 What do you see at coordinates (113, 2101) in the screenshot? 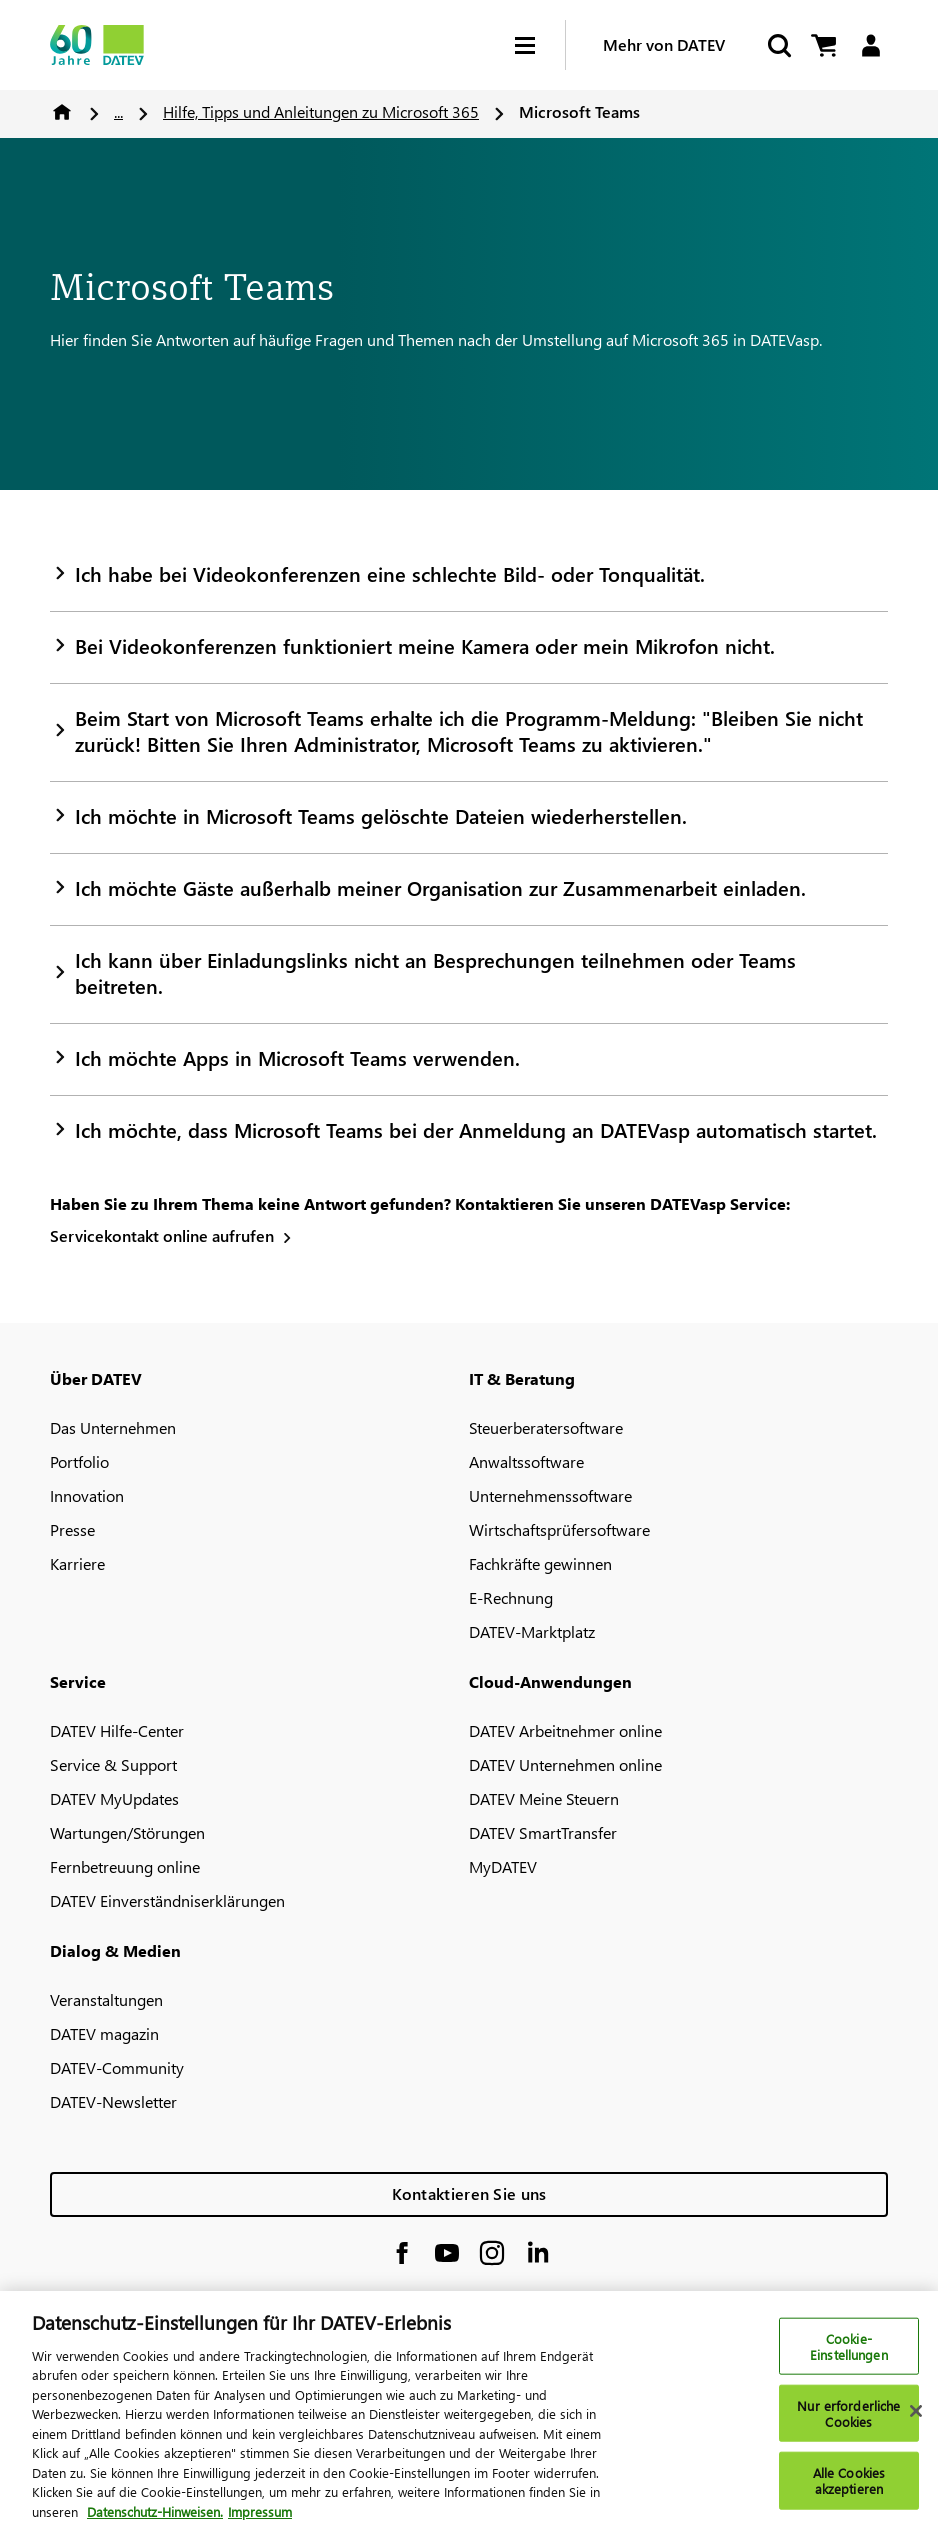
I see `DATEV-Newsletter` at bounding box center [113, 2101].